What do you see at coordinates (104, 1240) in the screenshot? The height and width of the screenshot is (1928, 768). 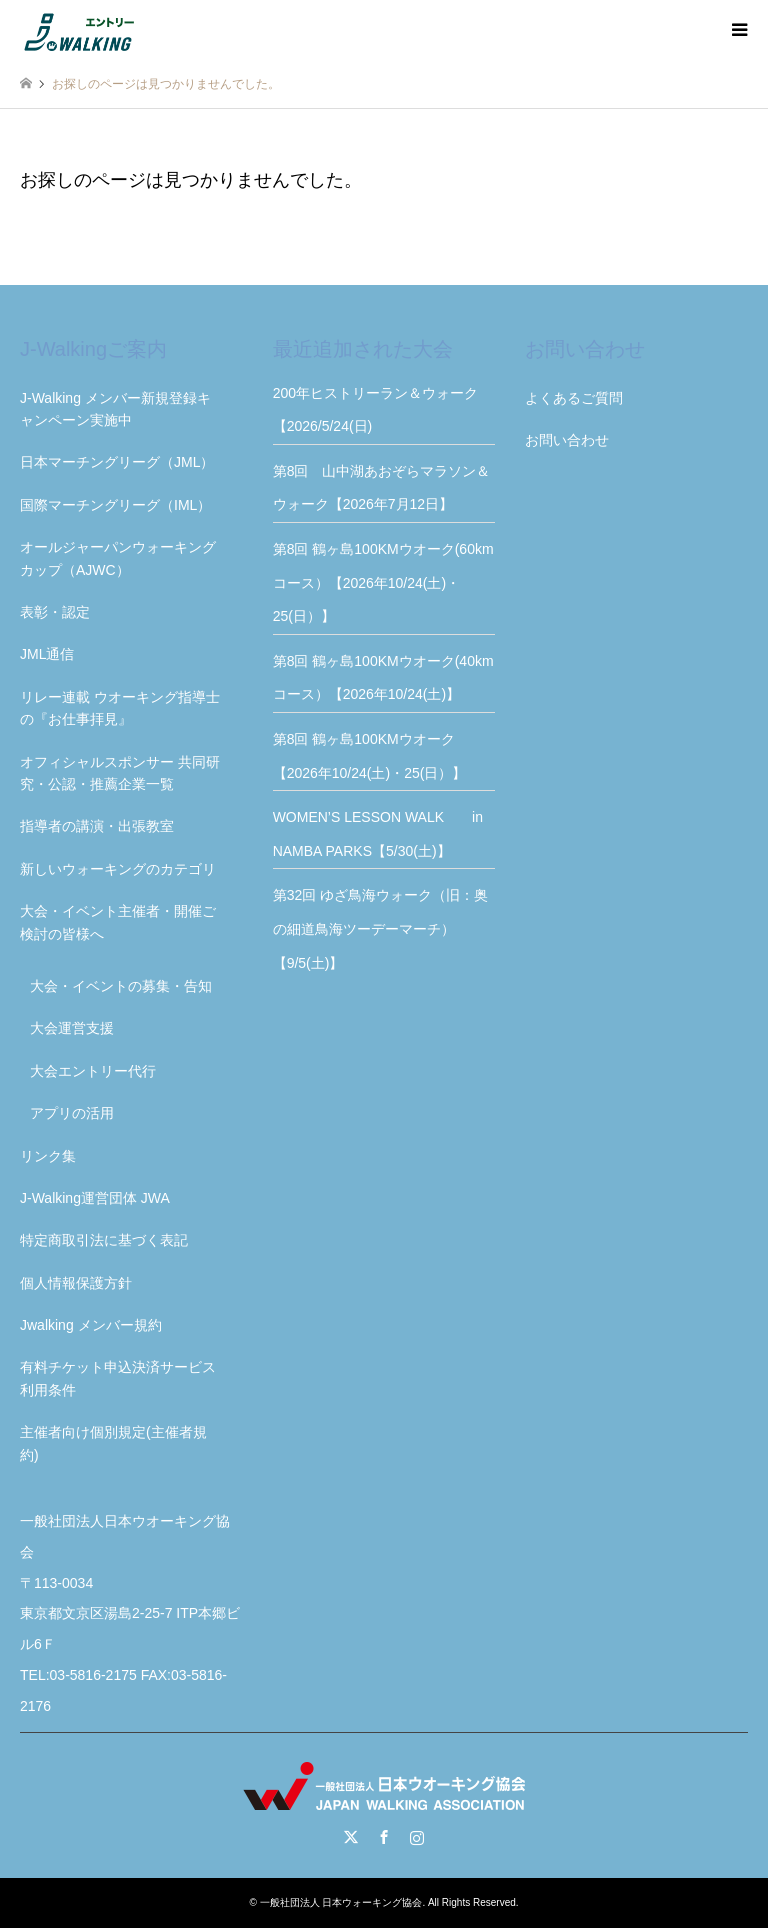 I see `特定商取引法に基づく表記` at bounding box center [104, 1240].